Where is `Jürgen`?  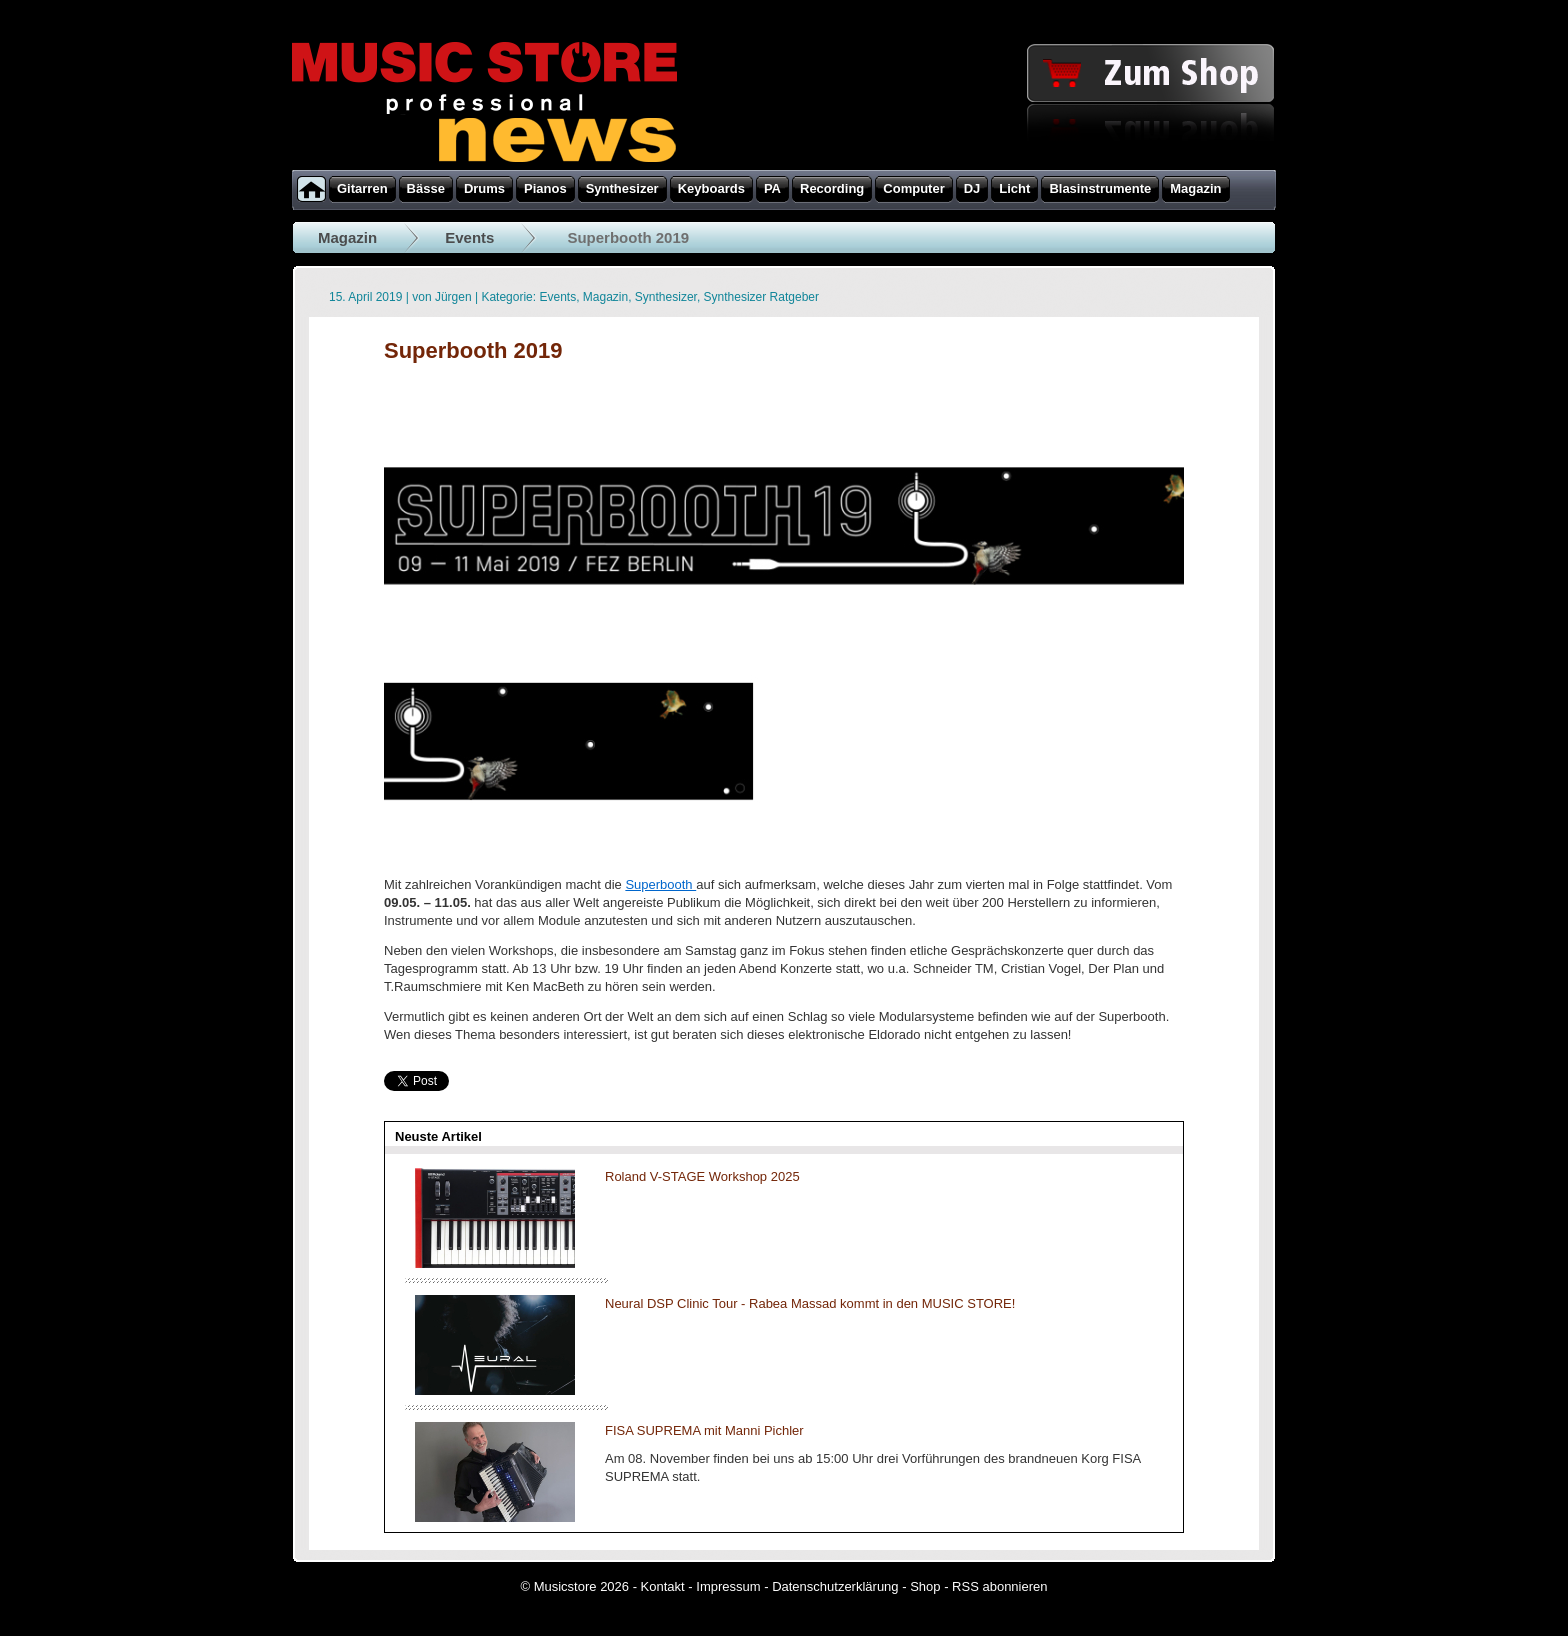 Jürgen is located at coordinates (453, 297).